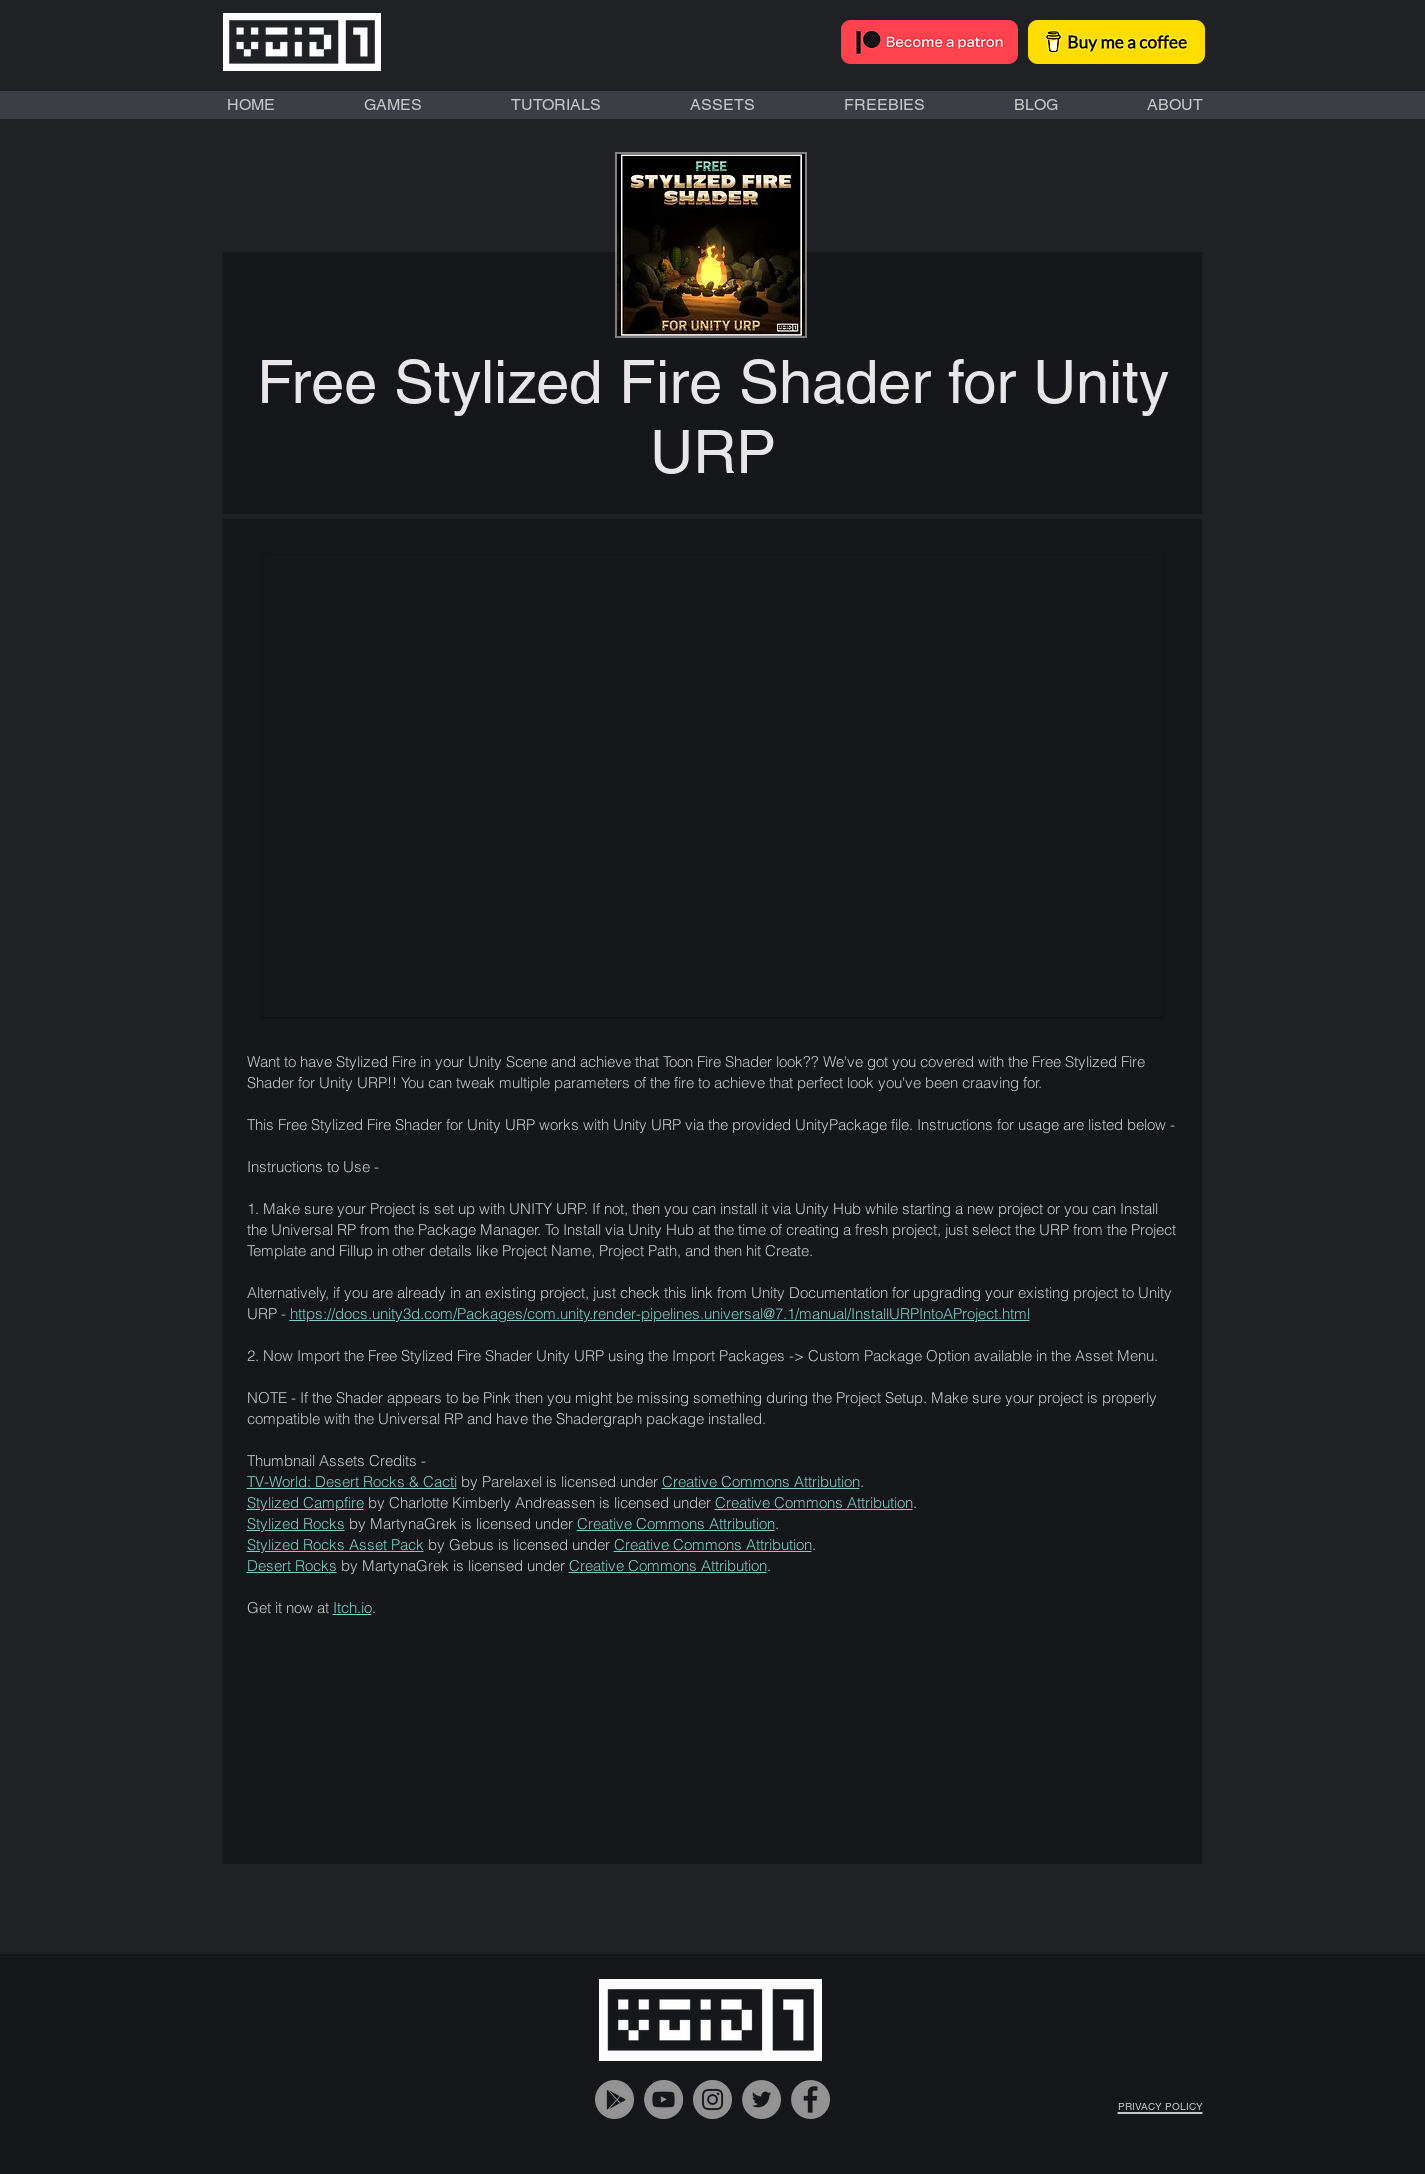  I want to click on https://docs.unity3d.com/Packages/com.unity.render-pipelines.universal@7.1/manual/InstallURPIntoAProject.html, so click(660, 1313).